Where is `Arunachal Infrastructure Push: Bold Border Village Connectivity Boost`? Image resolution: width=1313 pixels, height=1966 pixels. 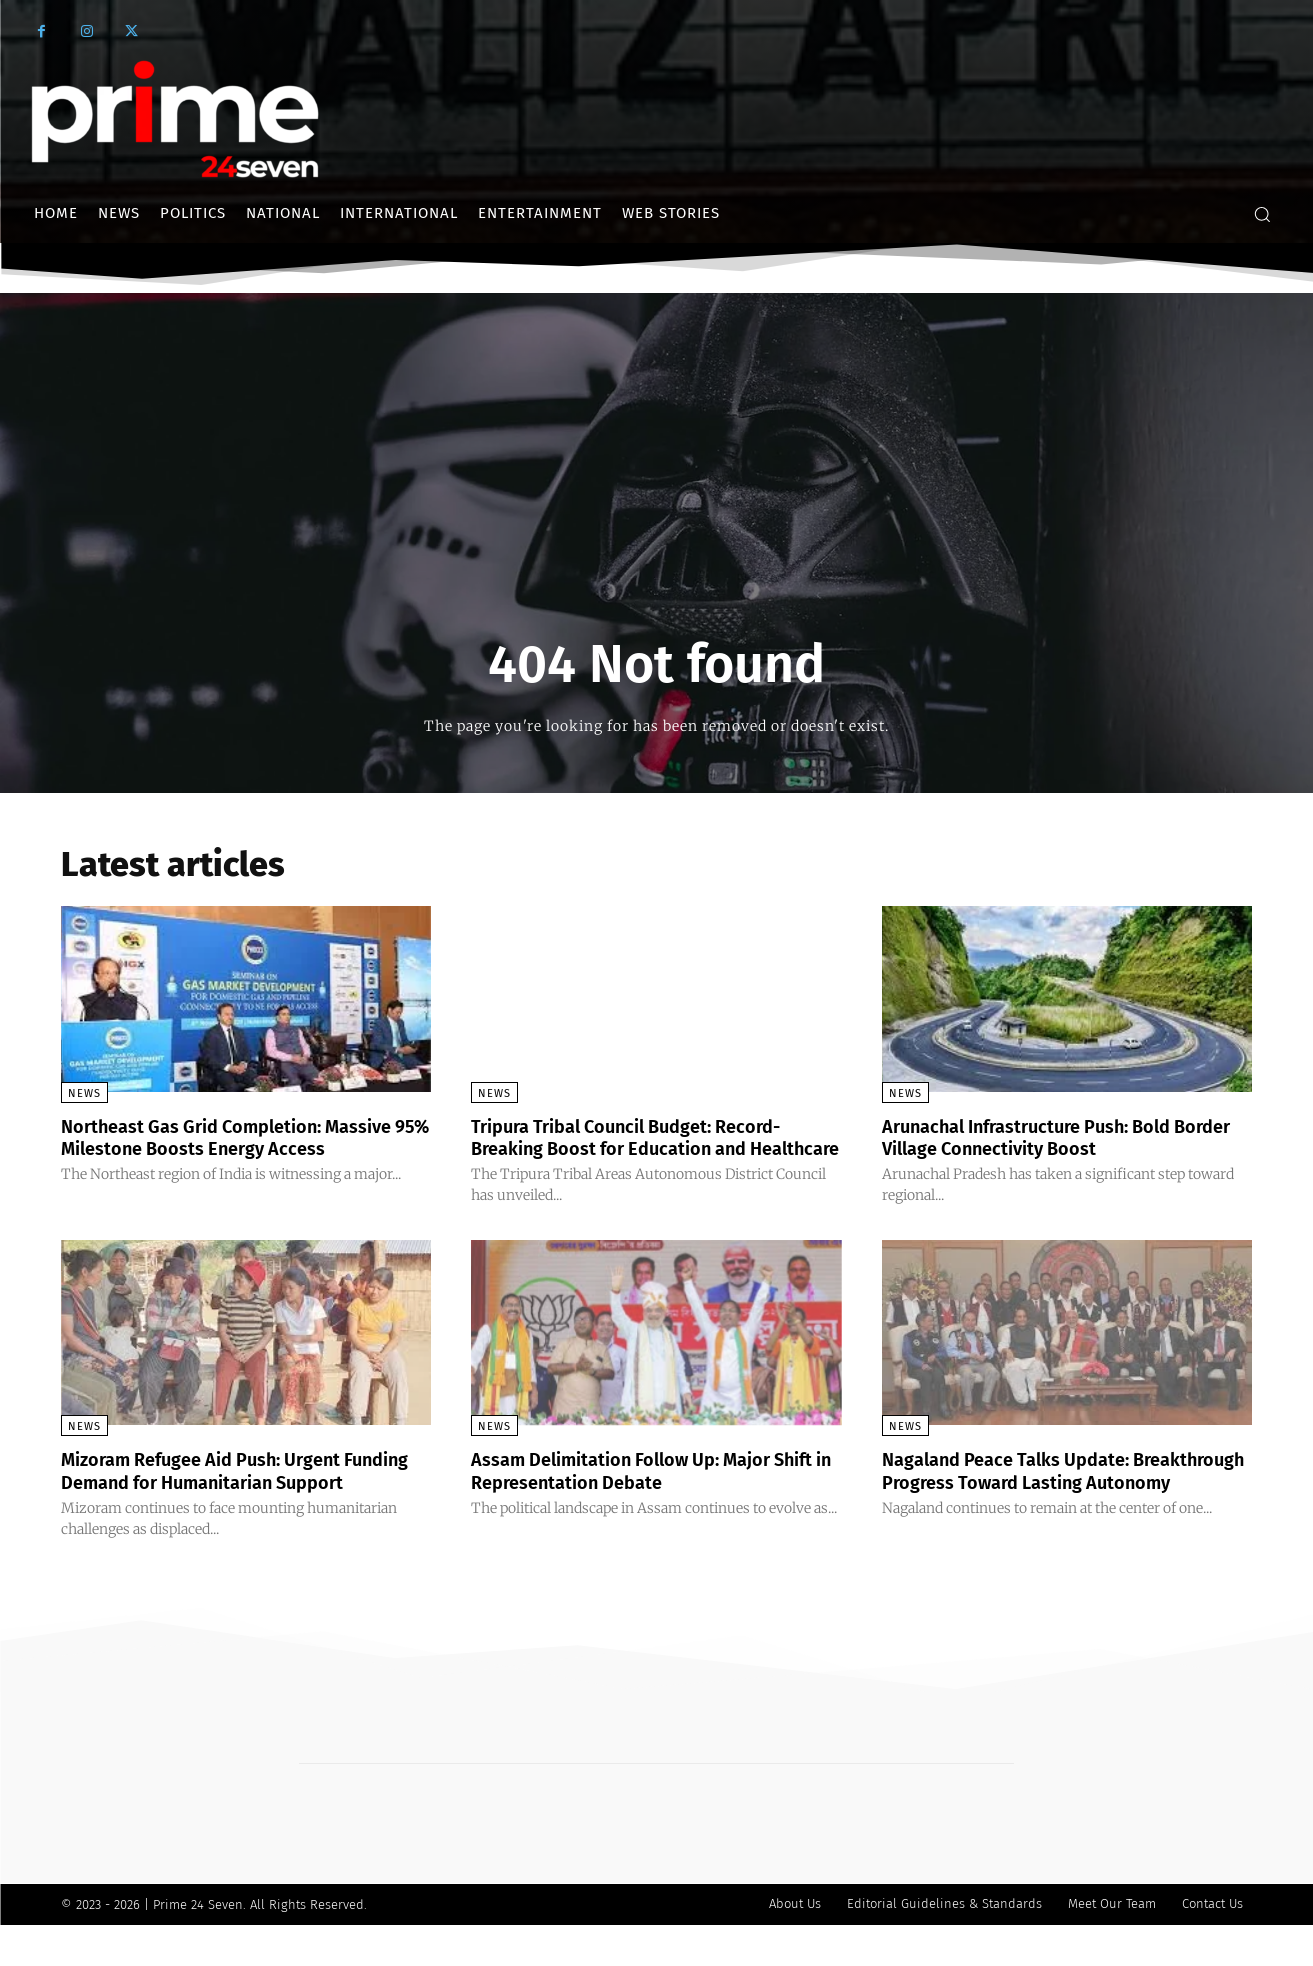
Arunachal Infrastructure Push: Bold Border Village Connectivity Boost is located at coordinates (1045, 1137).